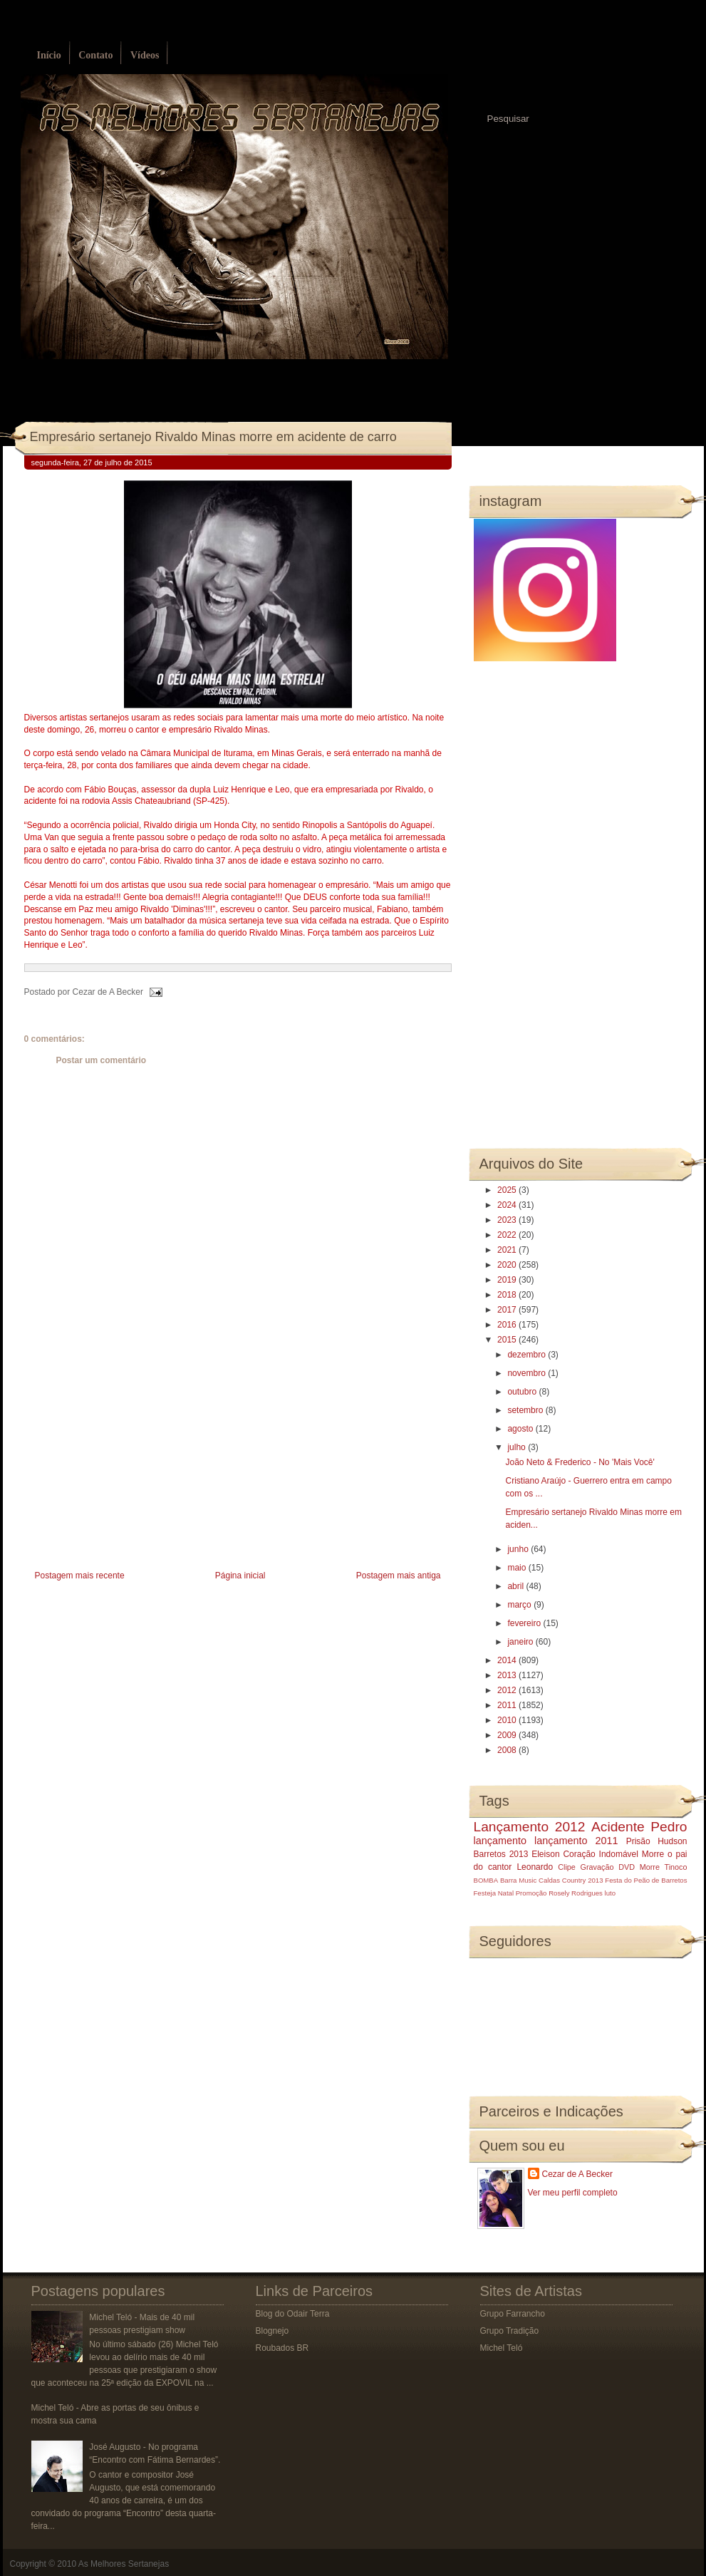 The image size is (706, 2576). I want to click on Gravação DVD, so click(608, 1867).